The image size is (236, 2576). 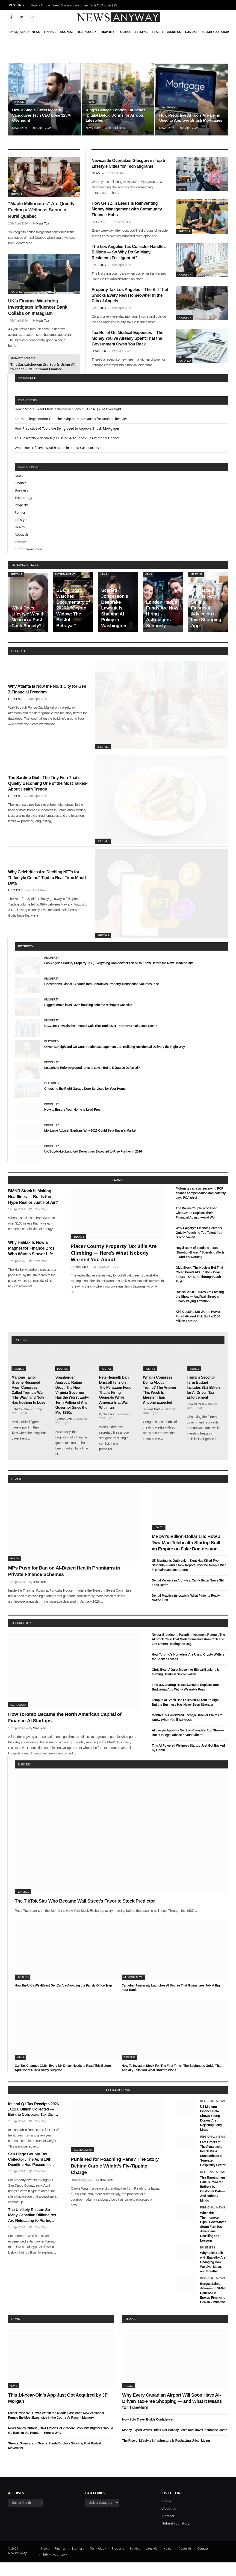 I want to click on Oklo Stock: The Nuclear Bet That Could Power AI’s Trillion-Dollar Future—Or Burn Through Cash First, so click(x=199, y=1288).